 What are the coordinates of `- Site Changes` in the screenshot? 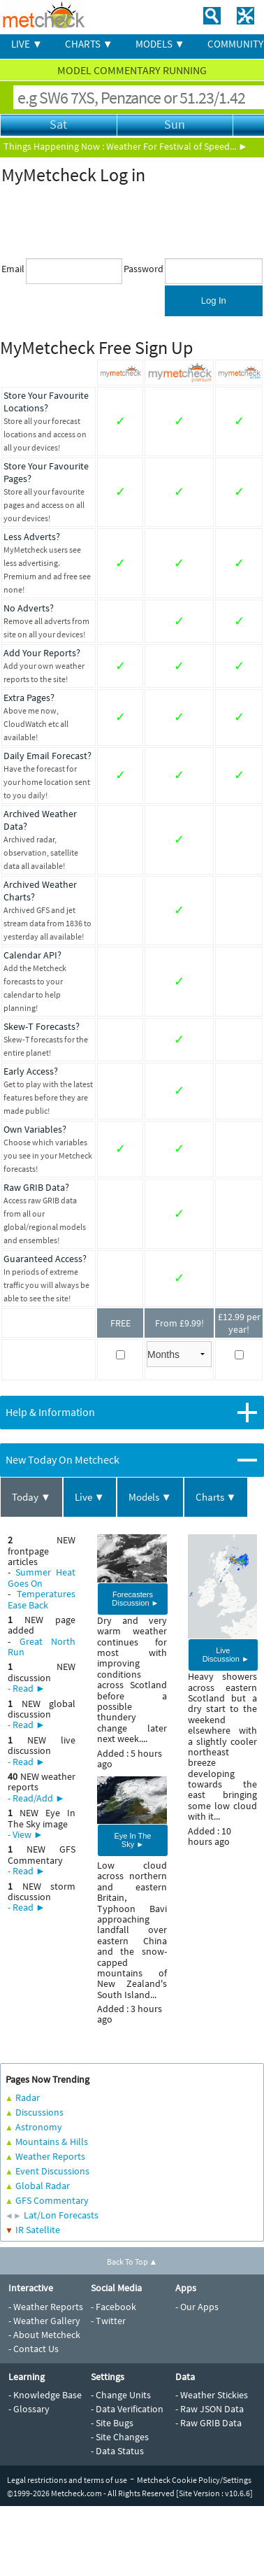 It's located at (120, 2436).